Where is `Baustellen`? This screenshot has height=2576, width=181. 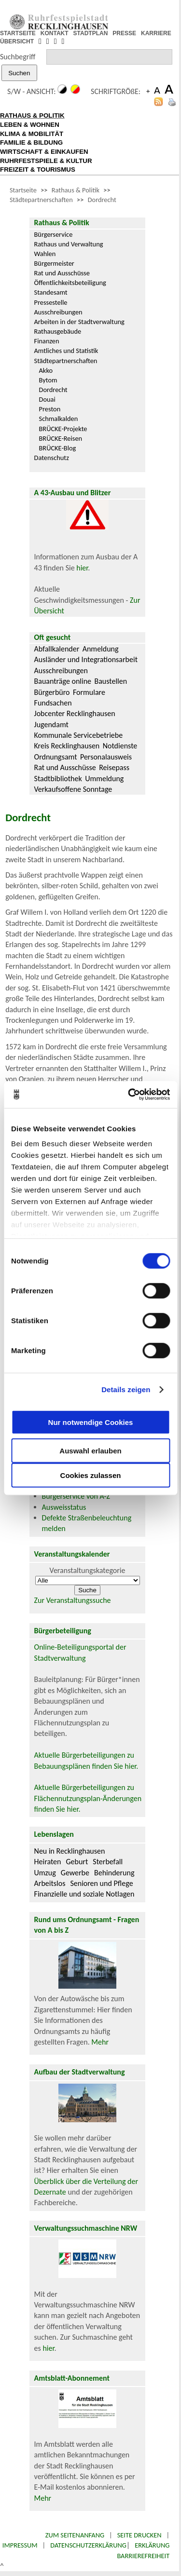 Baustellen is located at coordinates (110, 681).